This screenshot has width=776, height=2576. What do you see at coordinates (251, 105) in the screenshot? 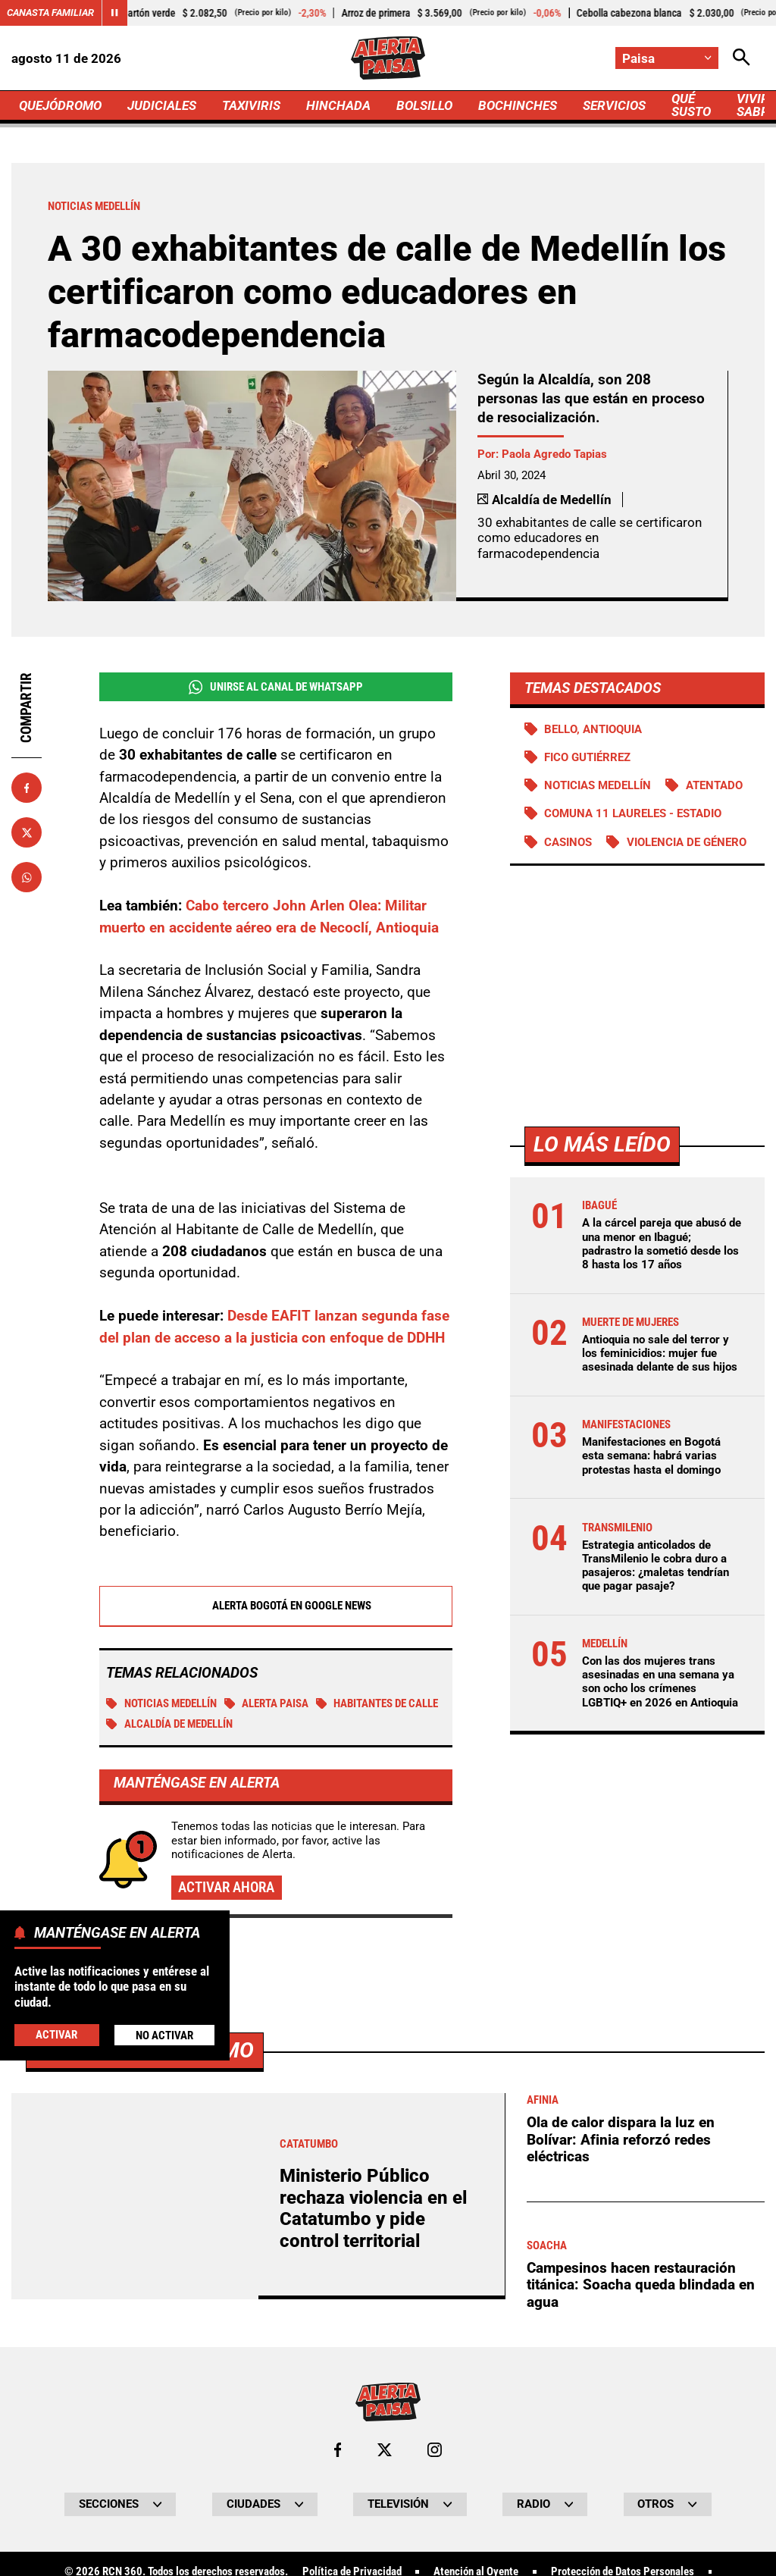
I see `TAXIVIRIS` at bounding box center [251, 105].